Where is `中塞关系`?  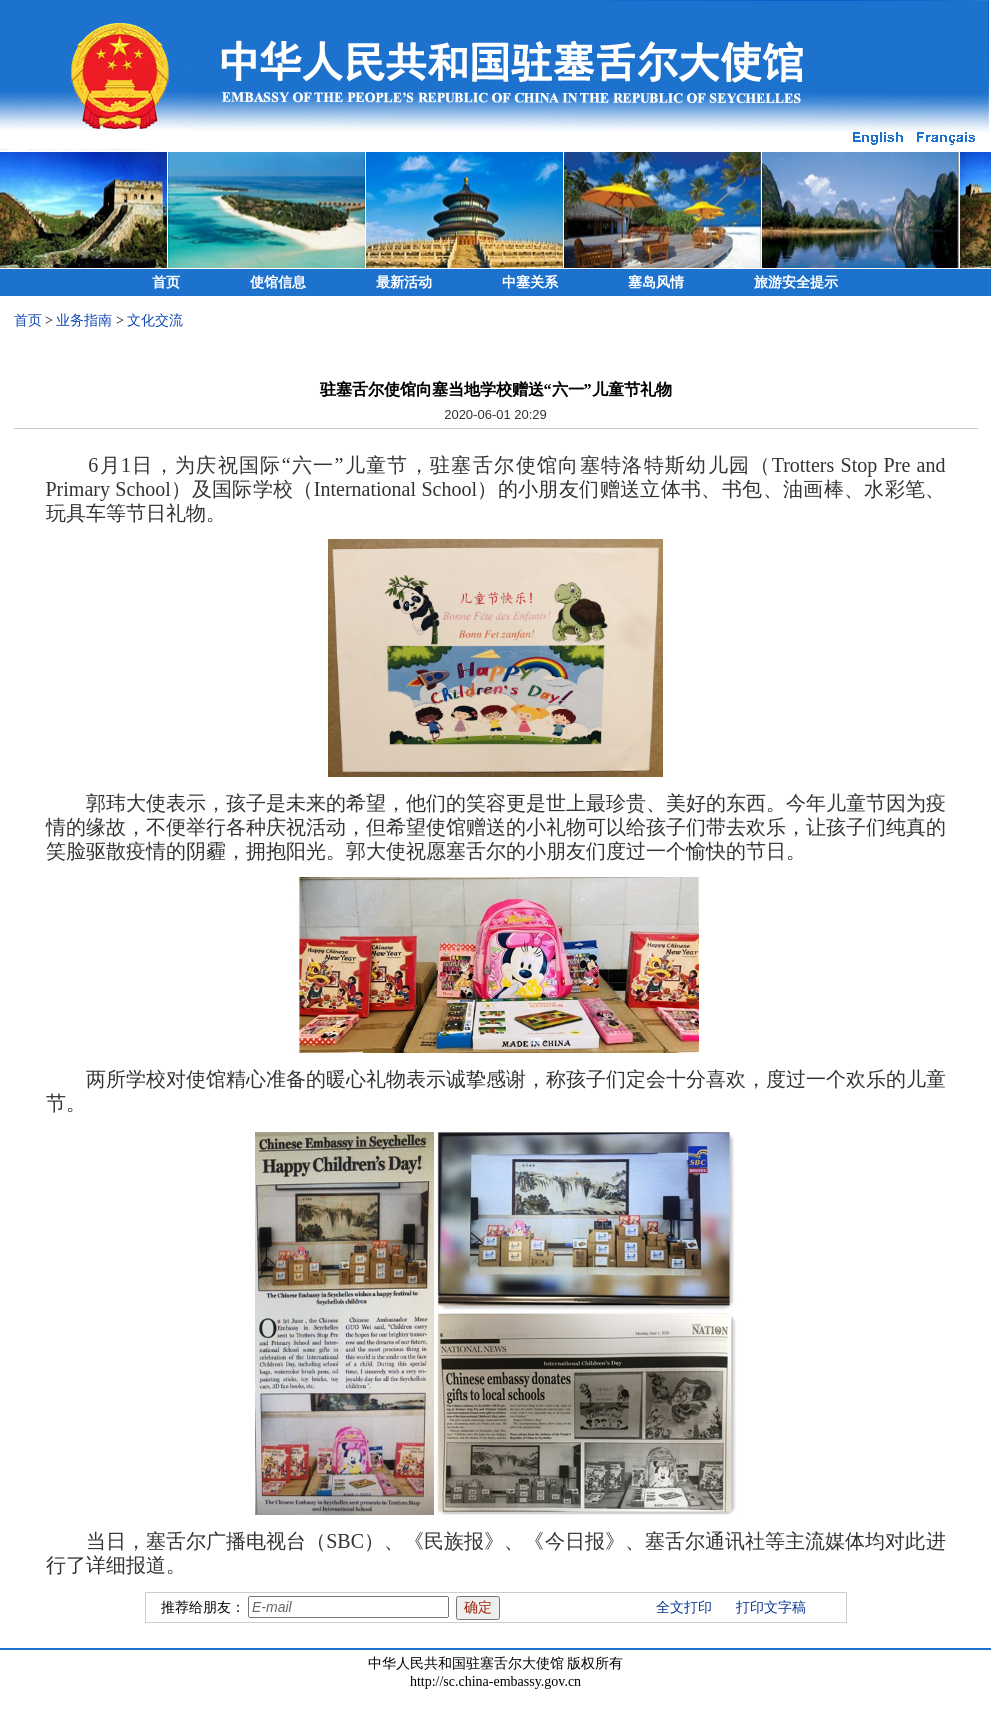 中塞关系 is located at coordinates (530, 282).